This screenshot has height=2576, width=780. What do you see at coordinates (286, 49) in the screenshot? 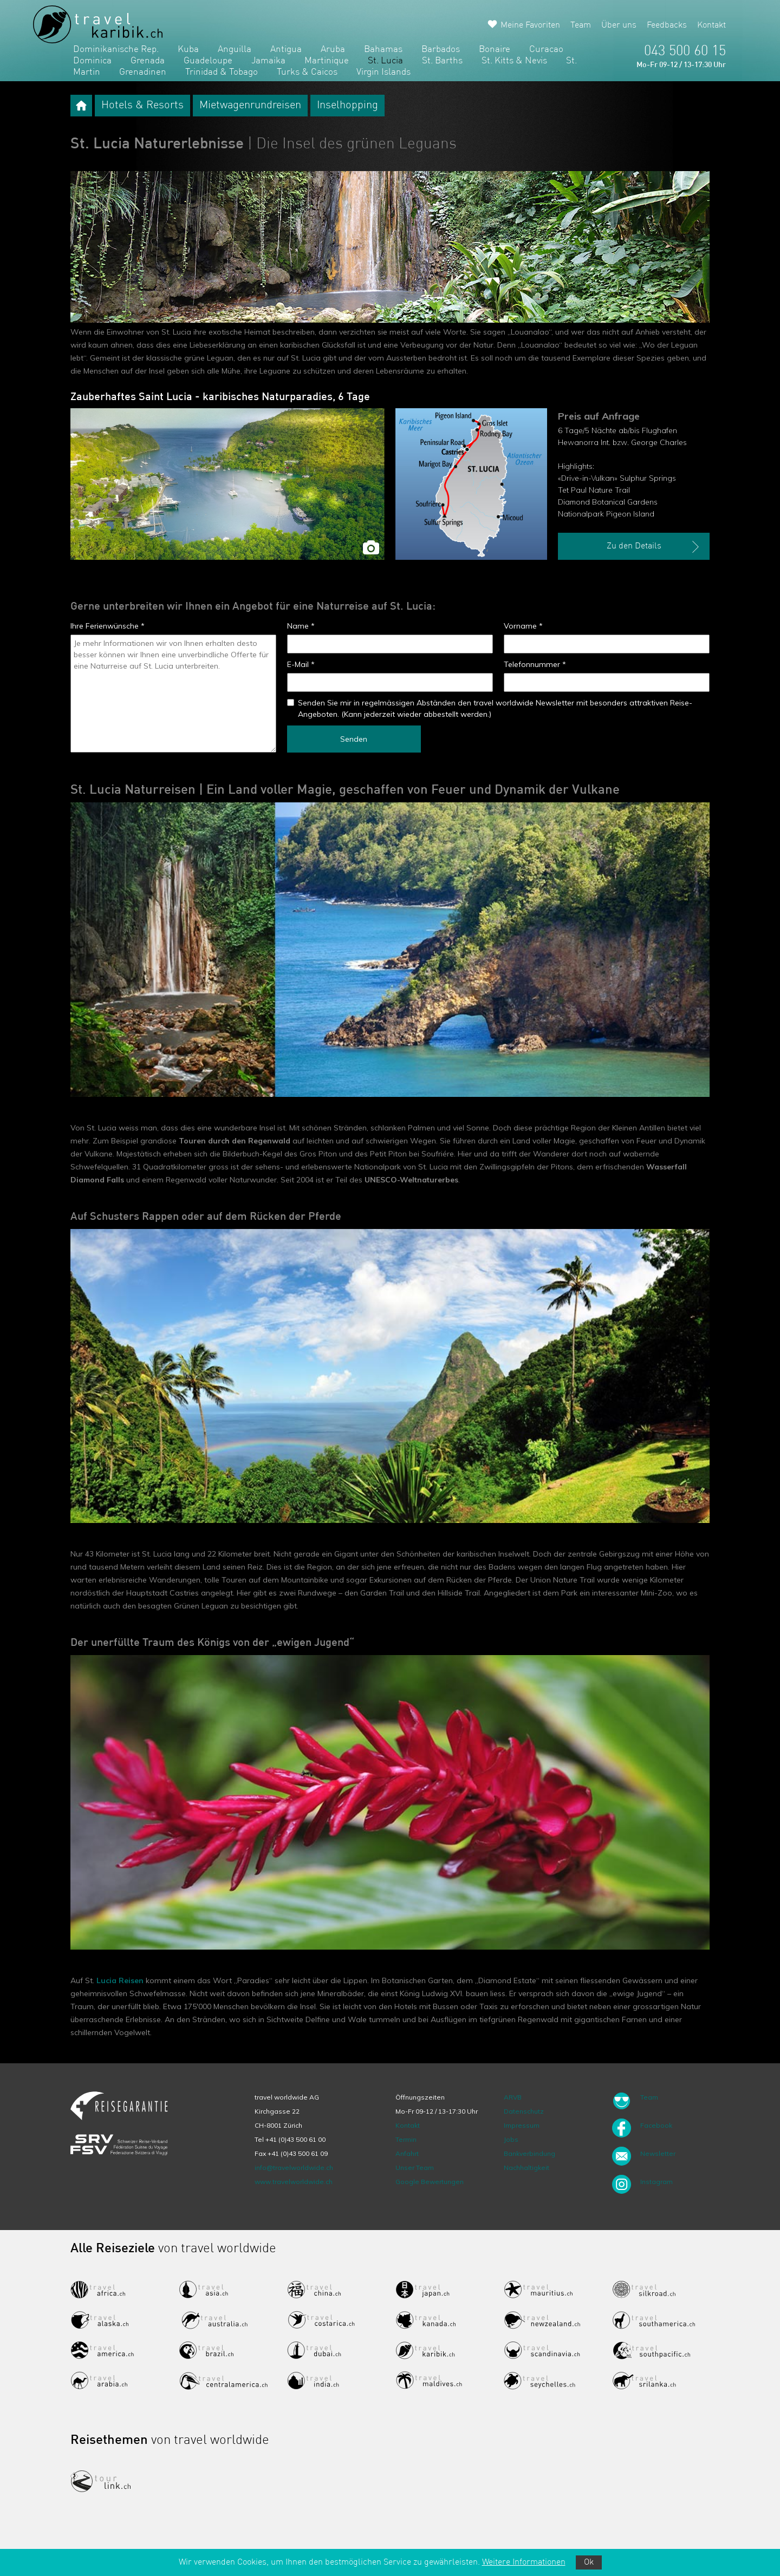
I see `Antigua` at bounding box center [286, 49].